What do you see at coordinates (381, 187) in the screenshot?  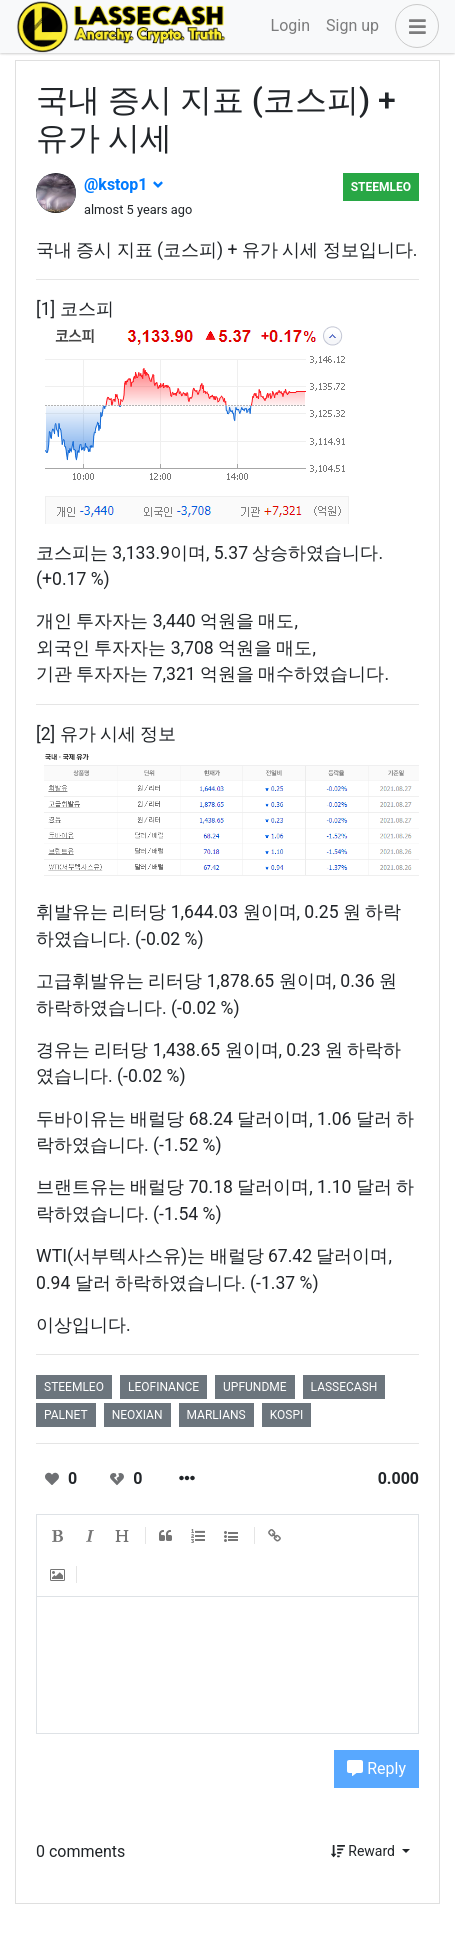 I see `steemleo` at bounding box center [381, 187].